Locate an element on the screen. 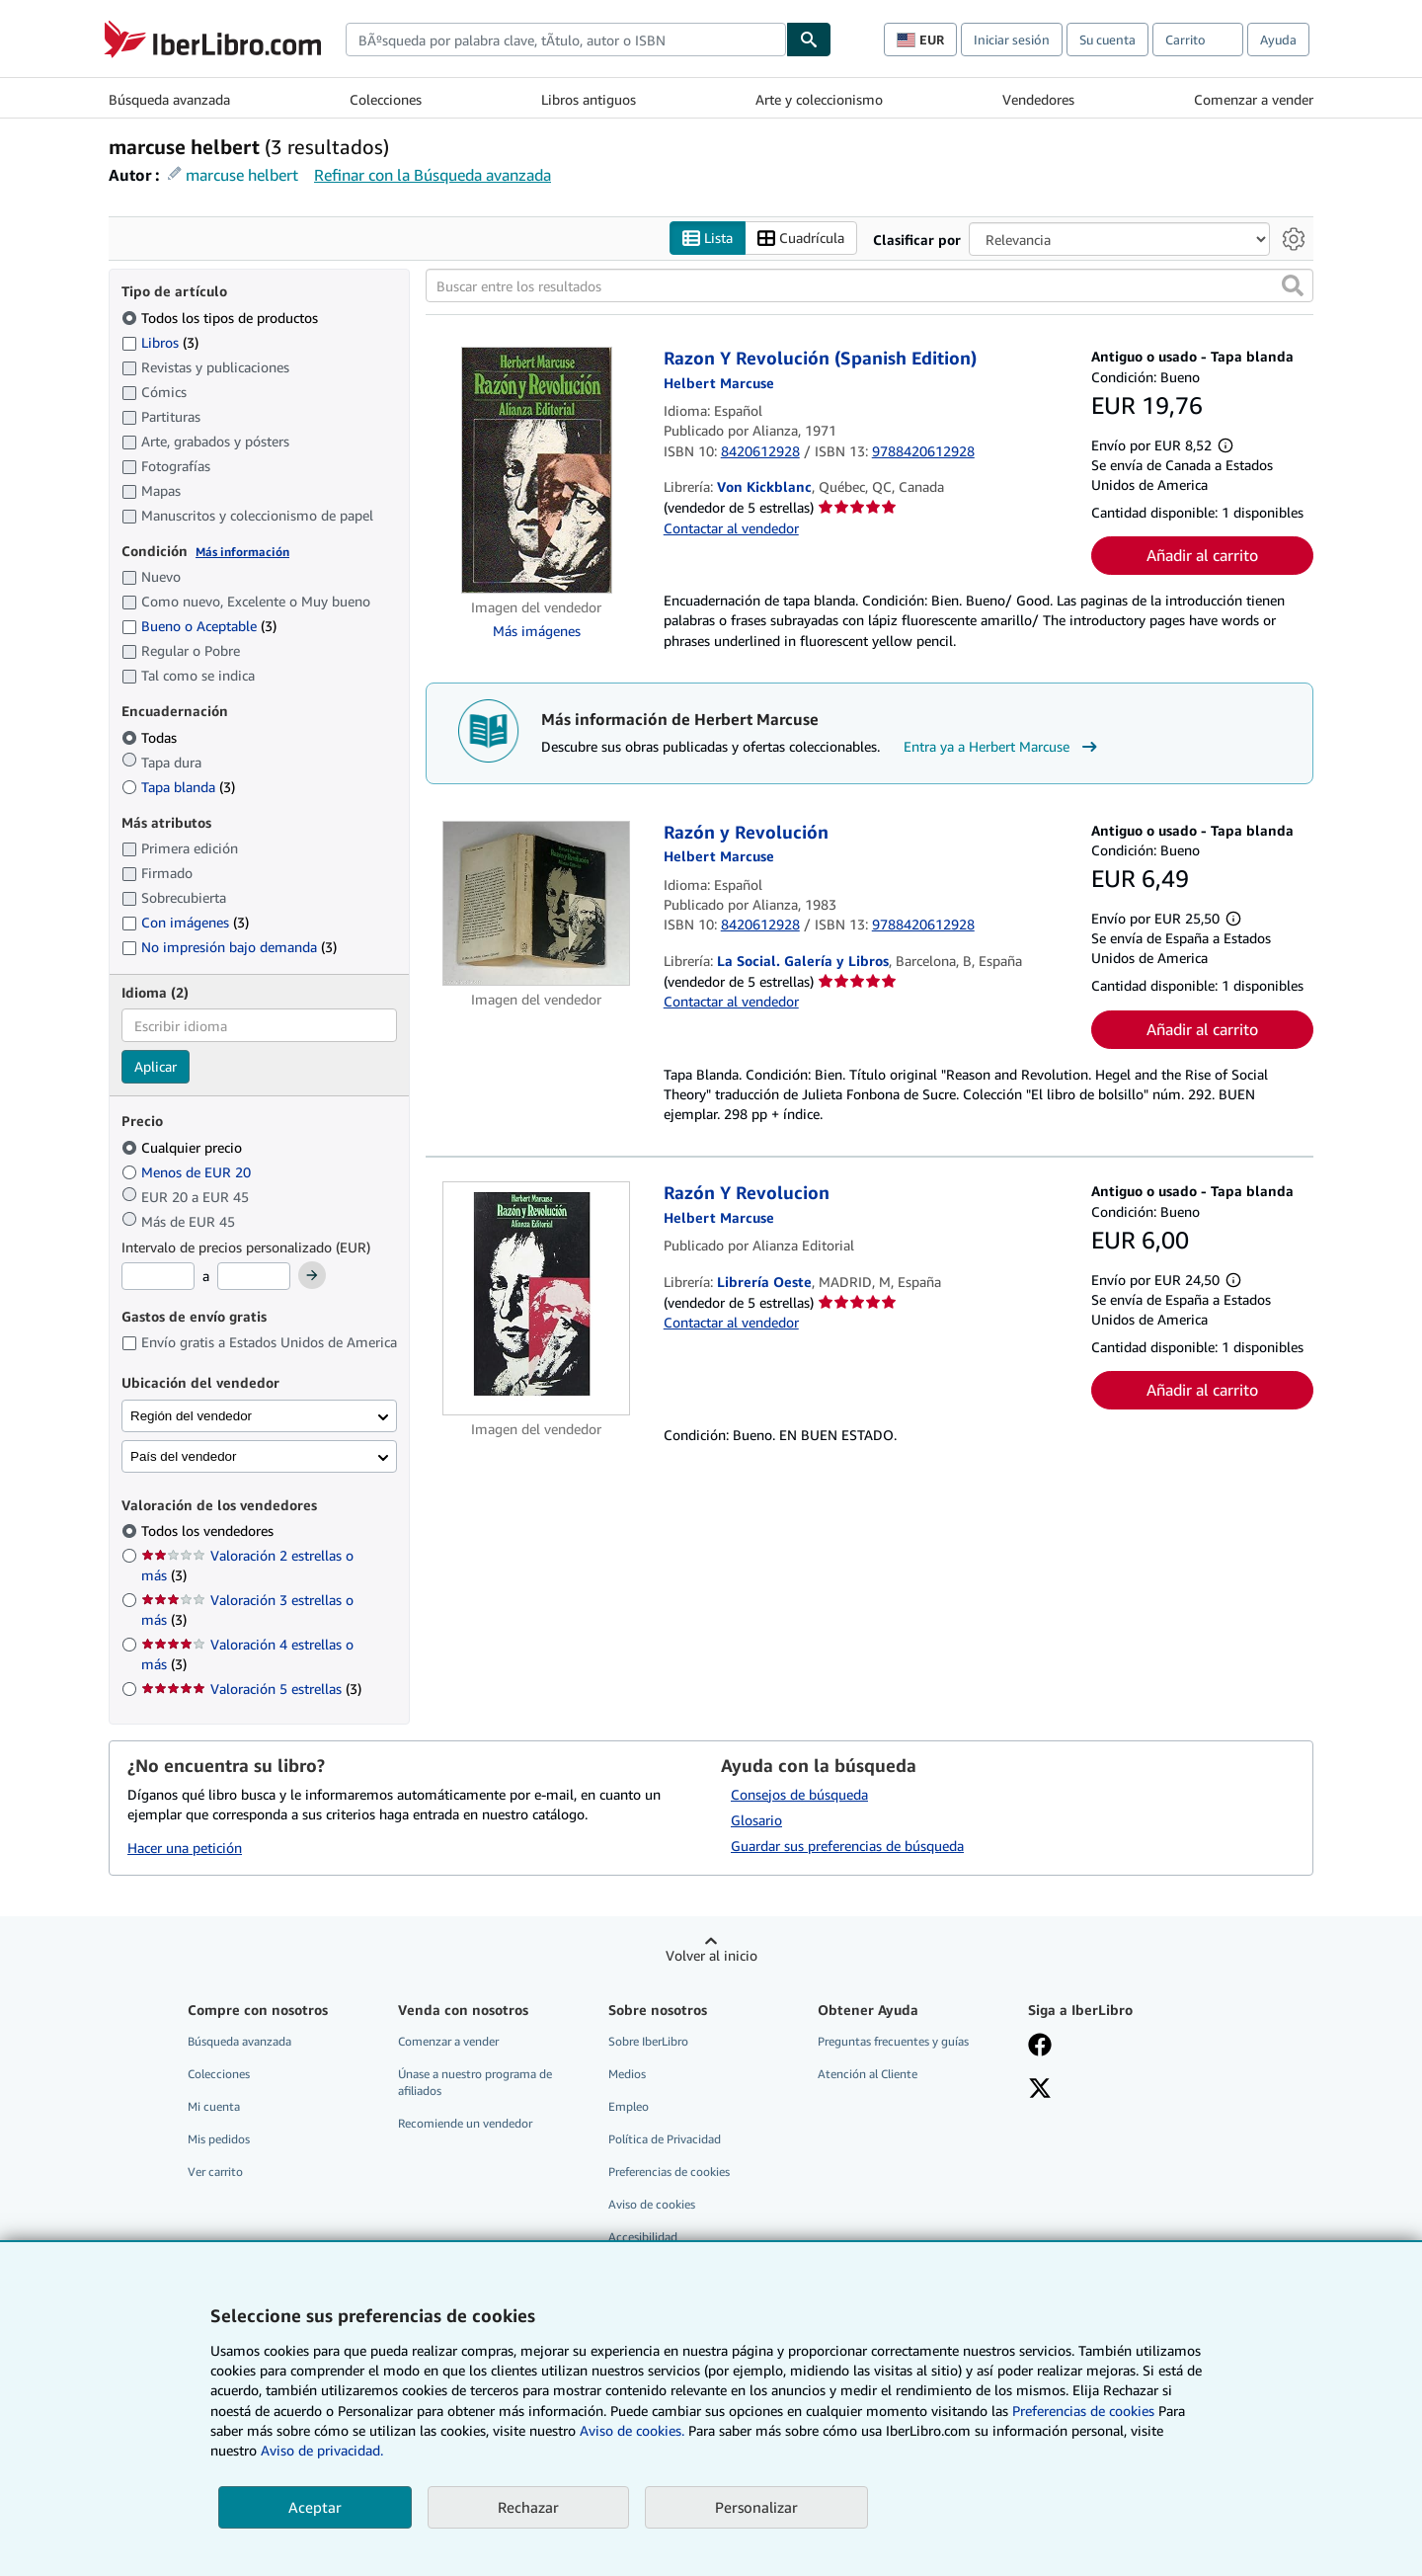  Todos los vendedores [Filtrar por Todos los vendedores (seleccionado)] is located at coordinates (209, 1530).